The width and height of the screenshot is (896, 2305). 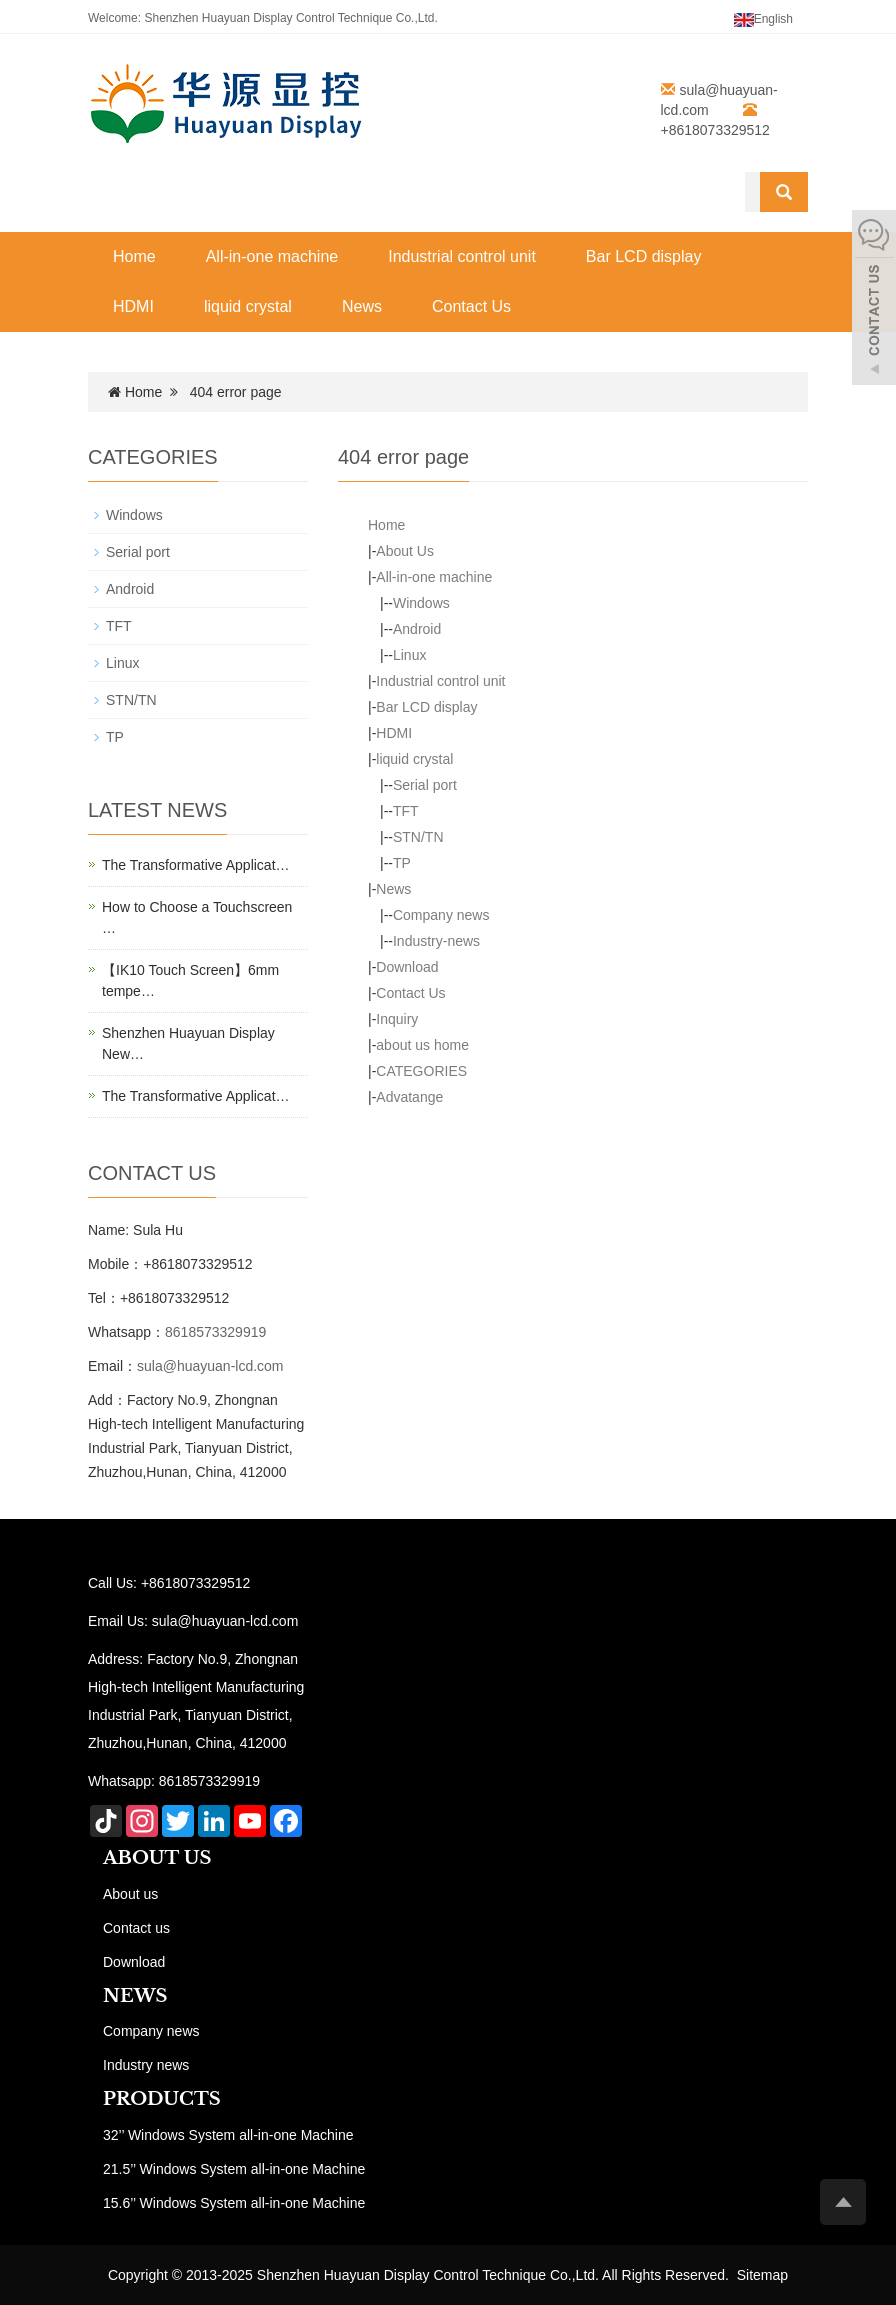 What do you see at coordinates (422, 1045) in the screenshot?
I see `about us home` at bounding box center [422, 1045].